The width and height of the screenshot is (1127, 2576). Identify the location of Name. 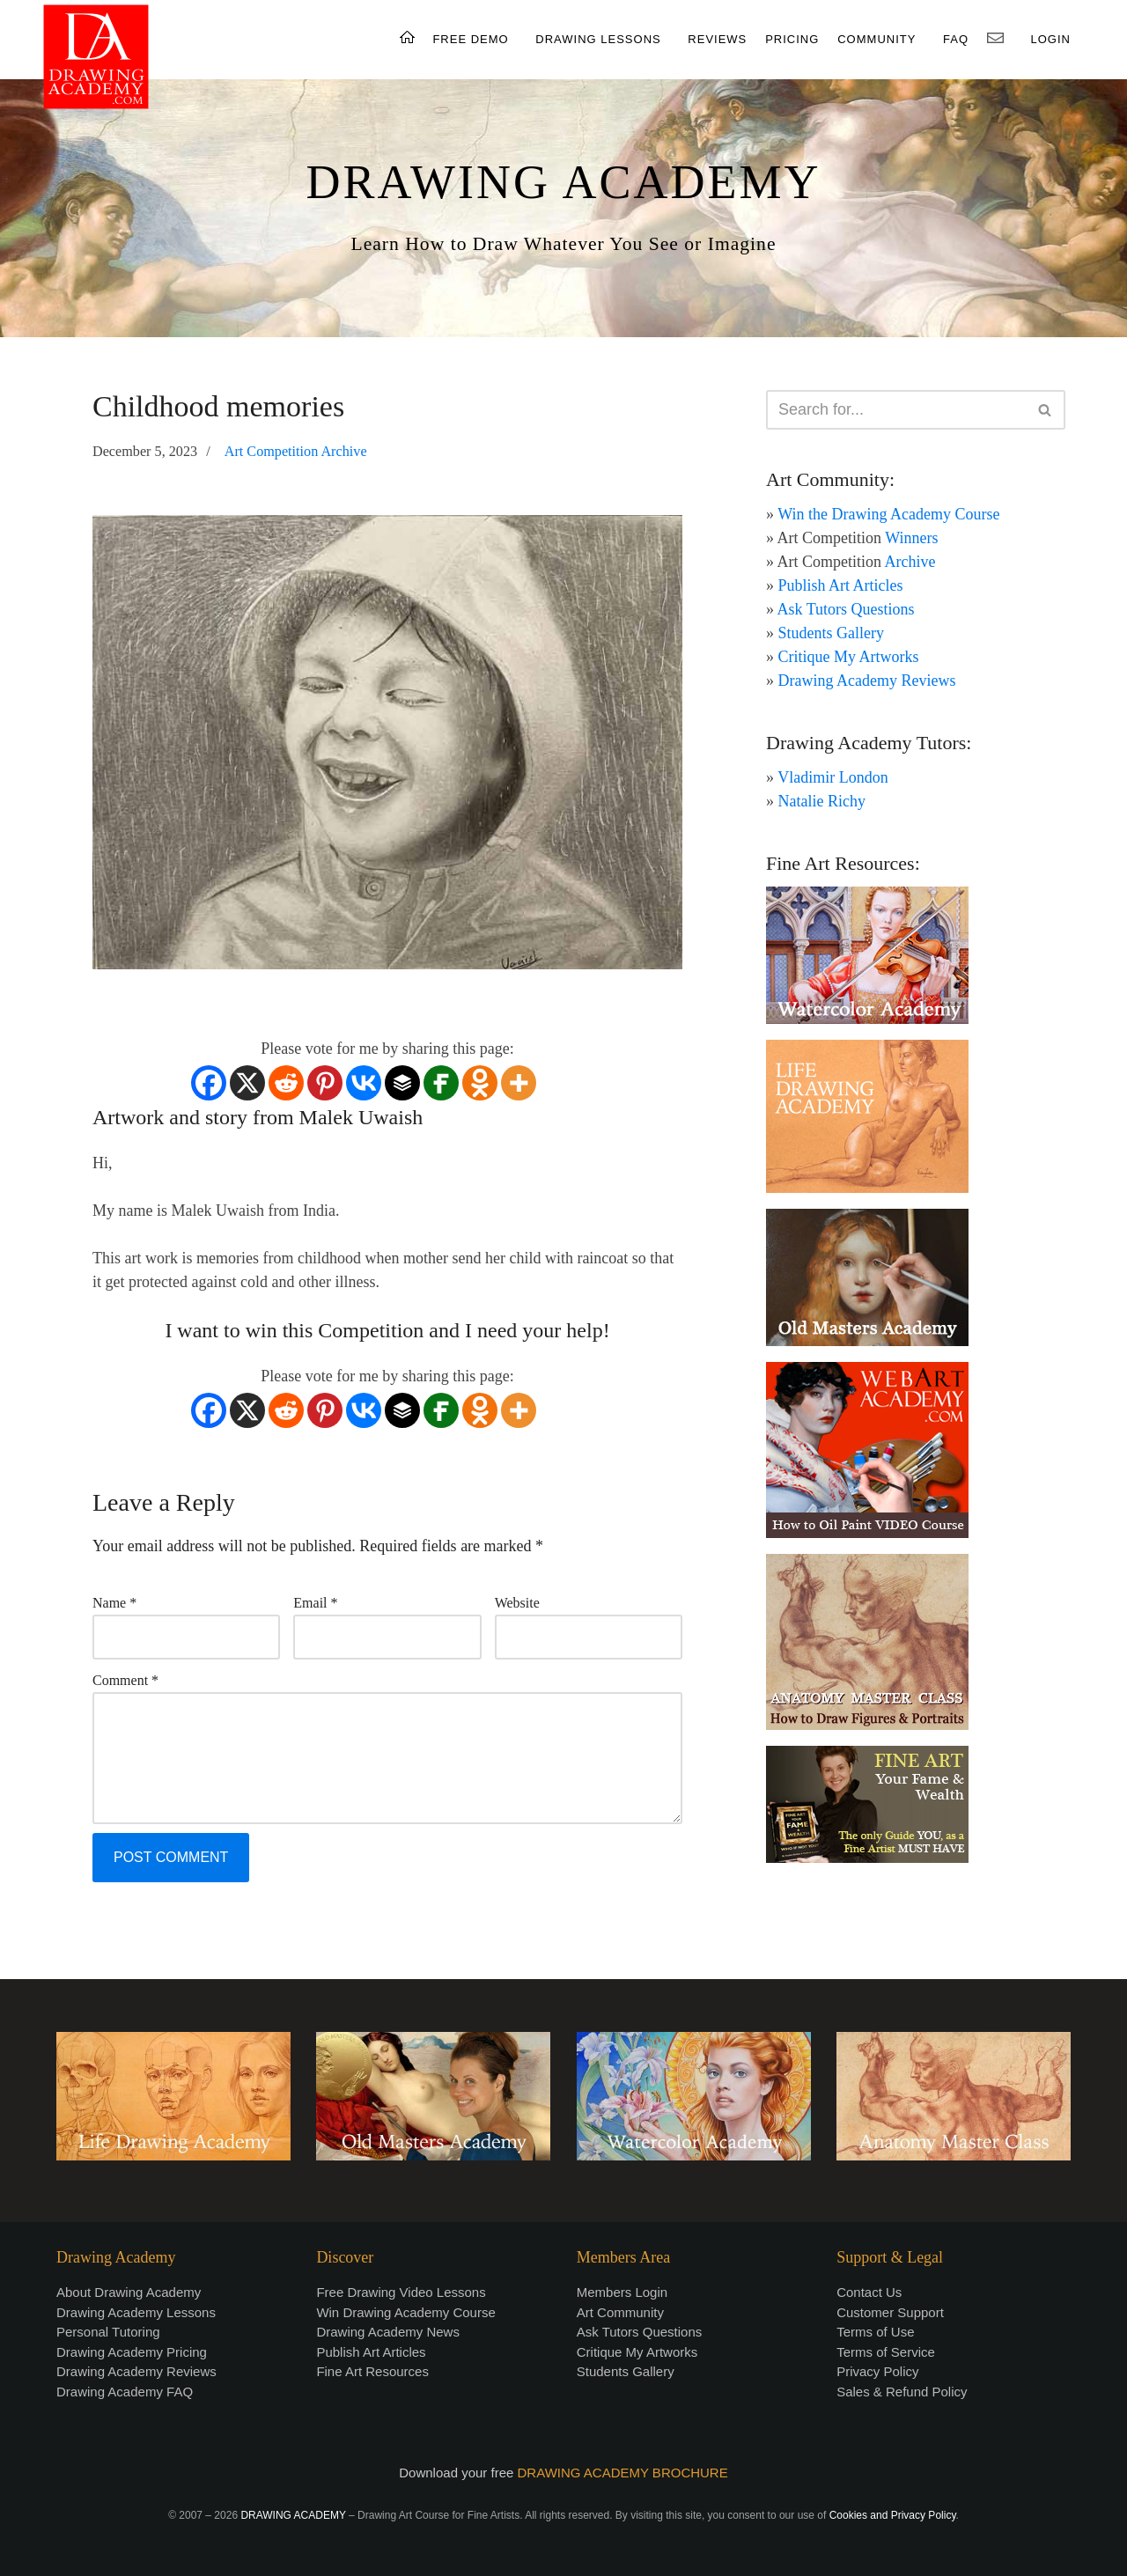
(114, 1602).